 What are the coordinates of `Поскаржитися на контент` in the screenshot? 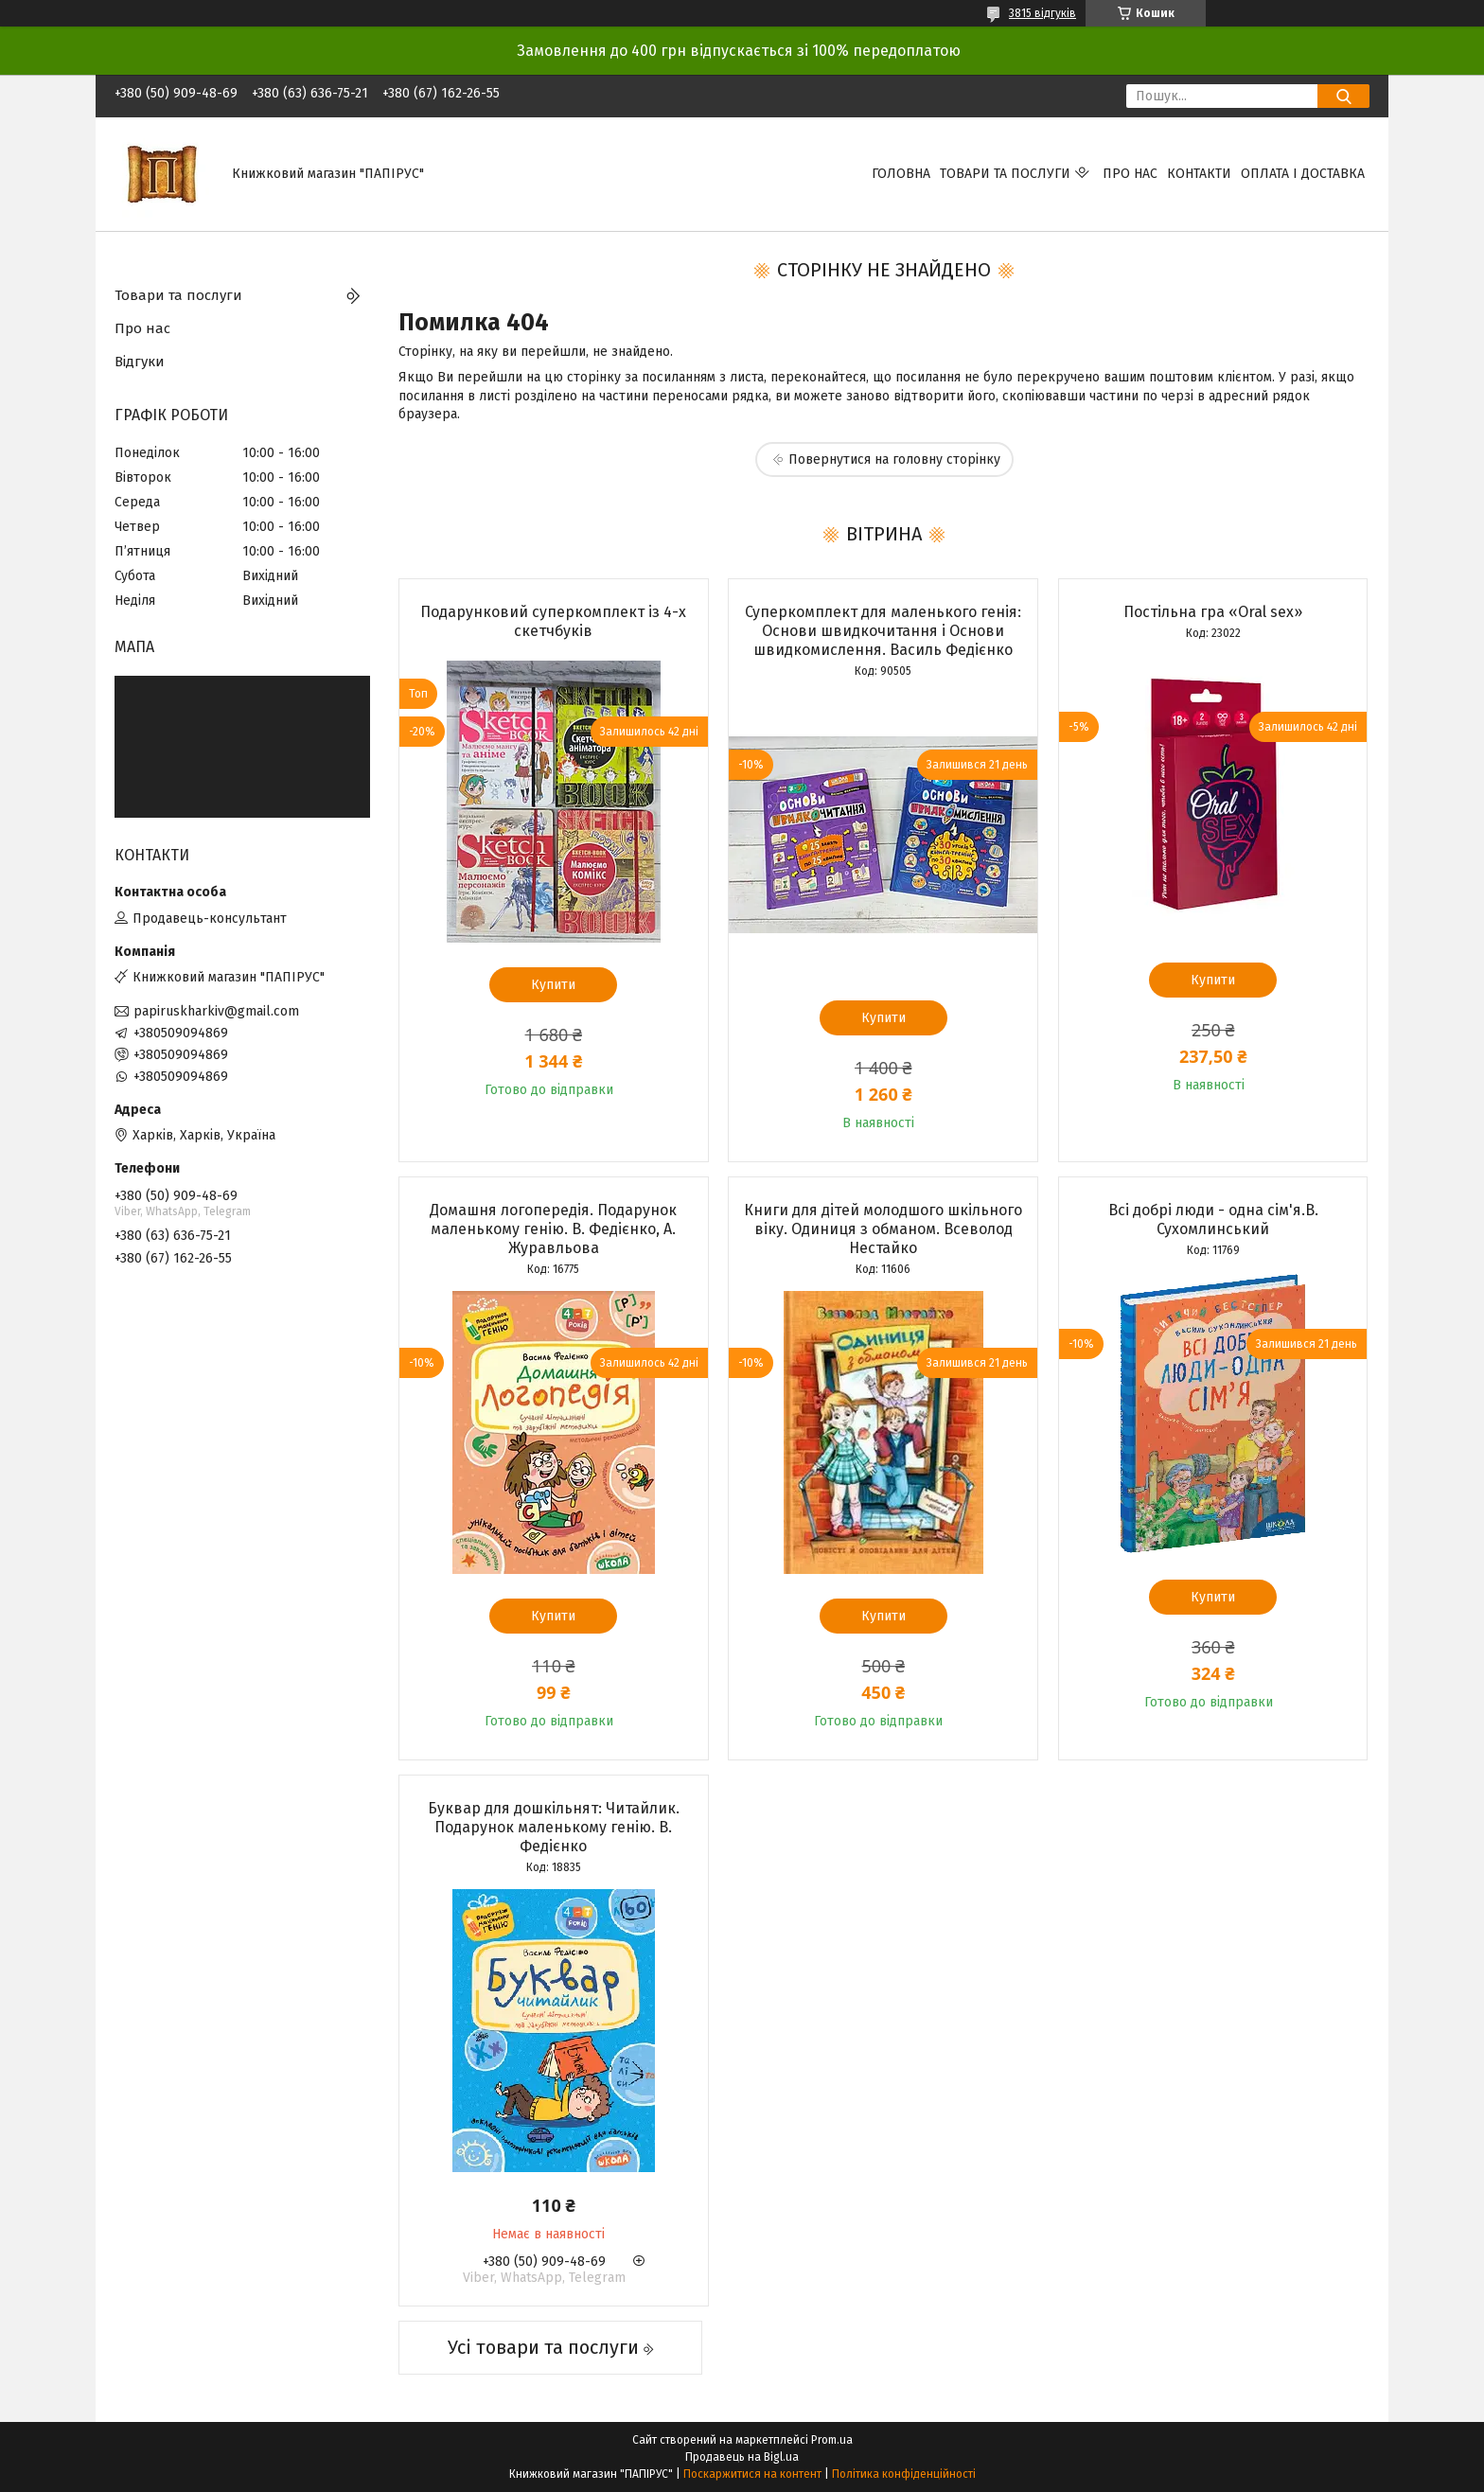 It's located at (752, 2474).